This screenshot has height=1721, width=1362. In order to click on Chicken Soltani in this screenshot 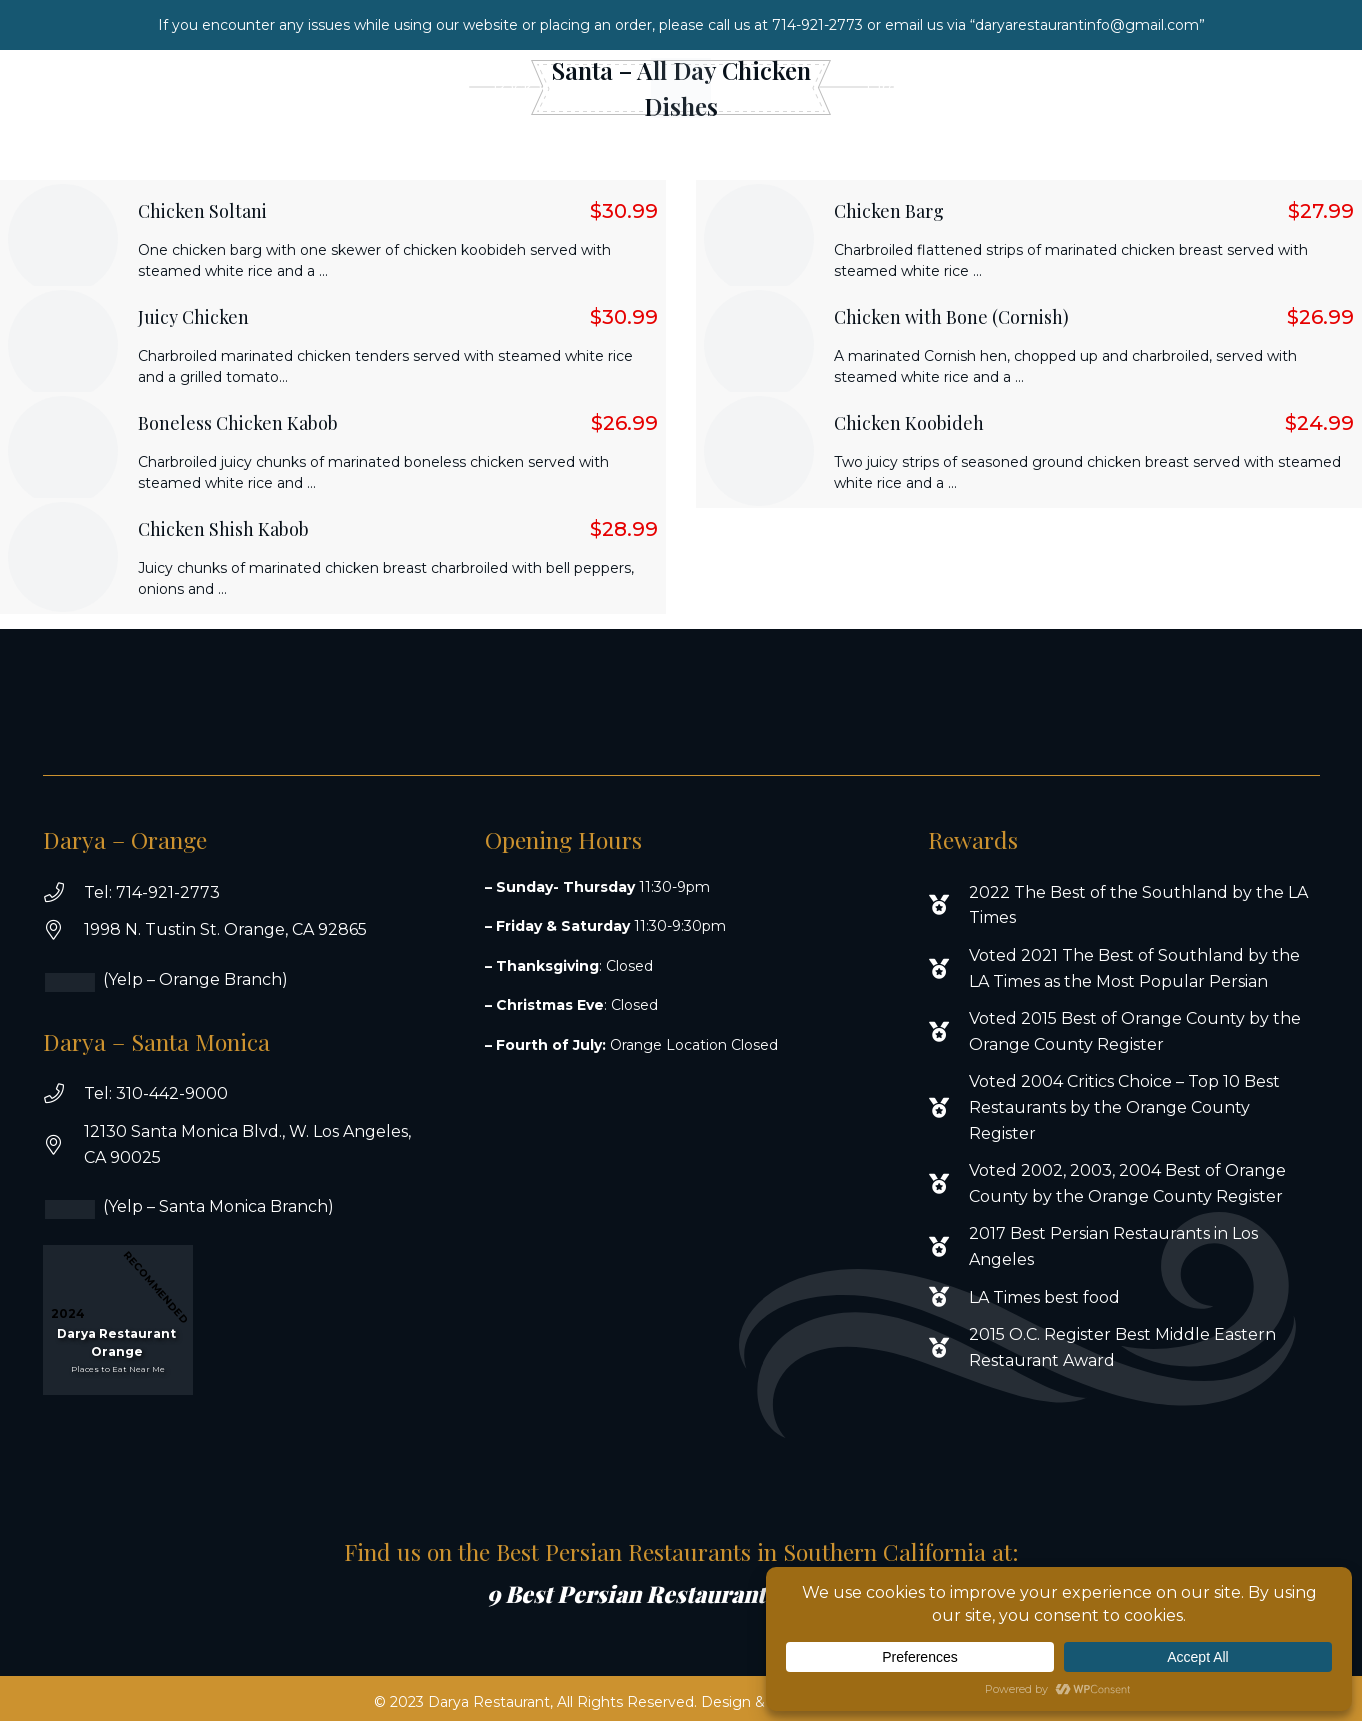, I will do `click(202, 211)`.